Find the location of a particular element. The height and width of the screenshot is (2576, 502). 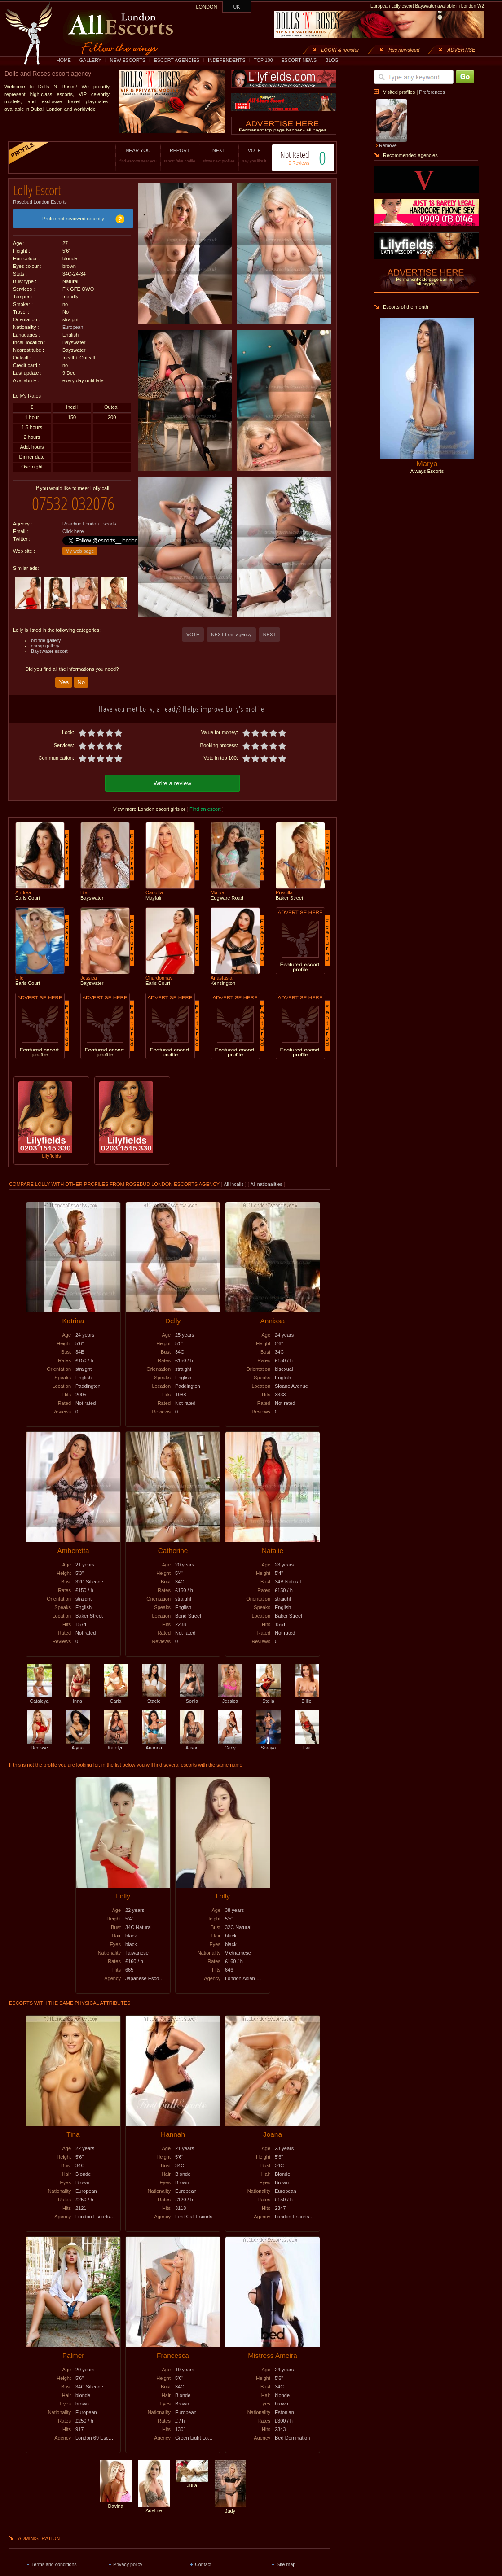

Contact is located at coordinates (203, 2556).